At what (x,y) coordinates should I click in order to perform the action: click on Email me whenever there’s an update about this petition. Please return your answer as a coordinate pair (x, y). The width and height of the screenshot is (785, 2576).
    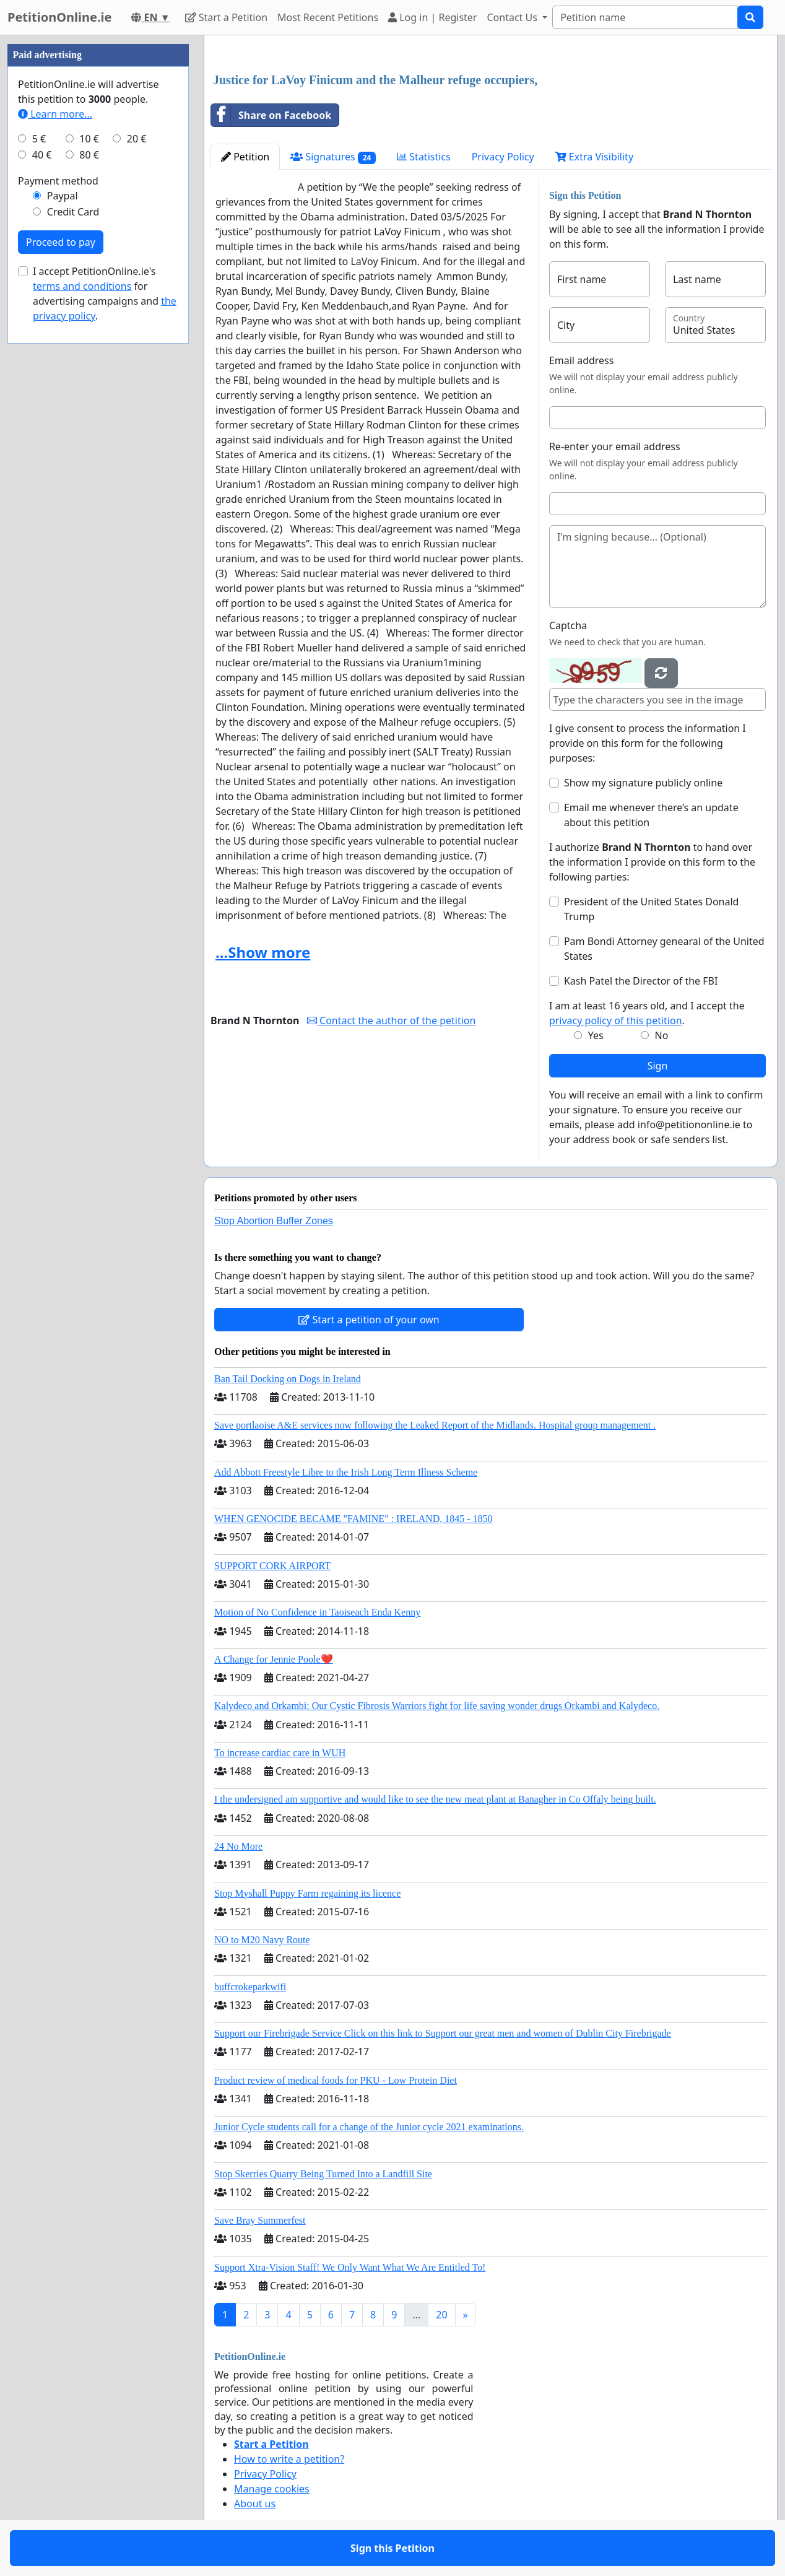
    Looking at the image, I should click on (651, 815).